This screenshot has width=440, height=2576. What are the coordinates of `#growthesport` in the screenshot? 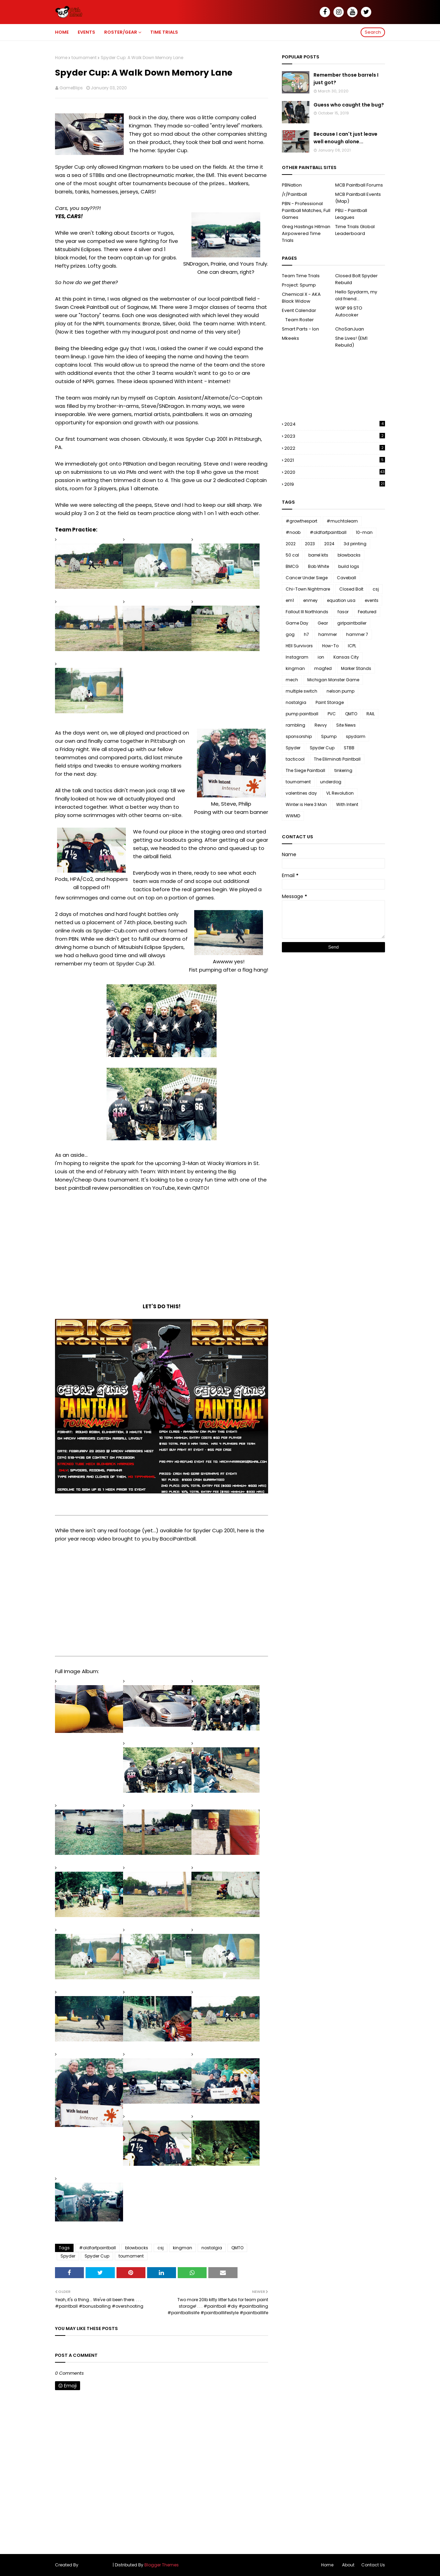 It's located at (301, 521).